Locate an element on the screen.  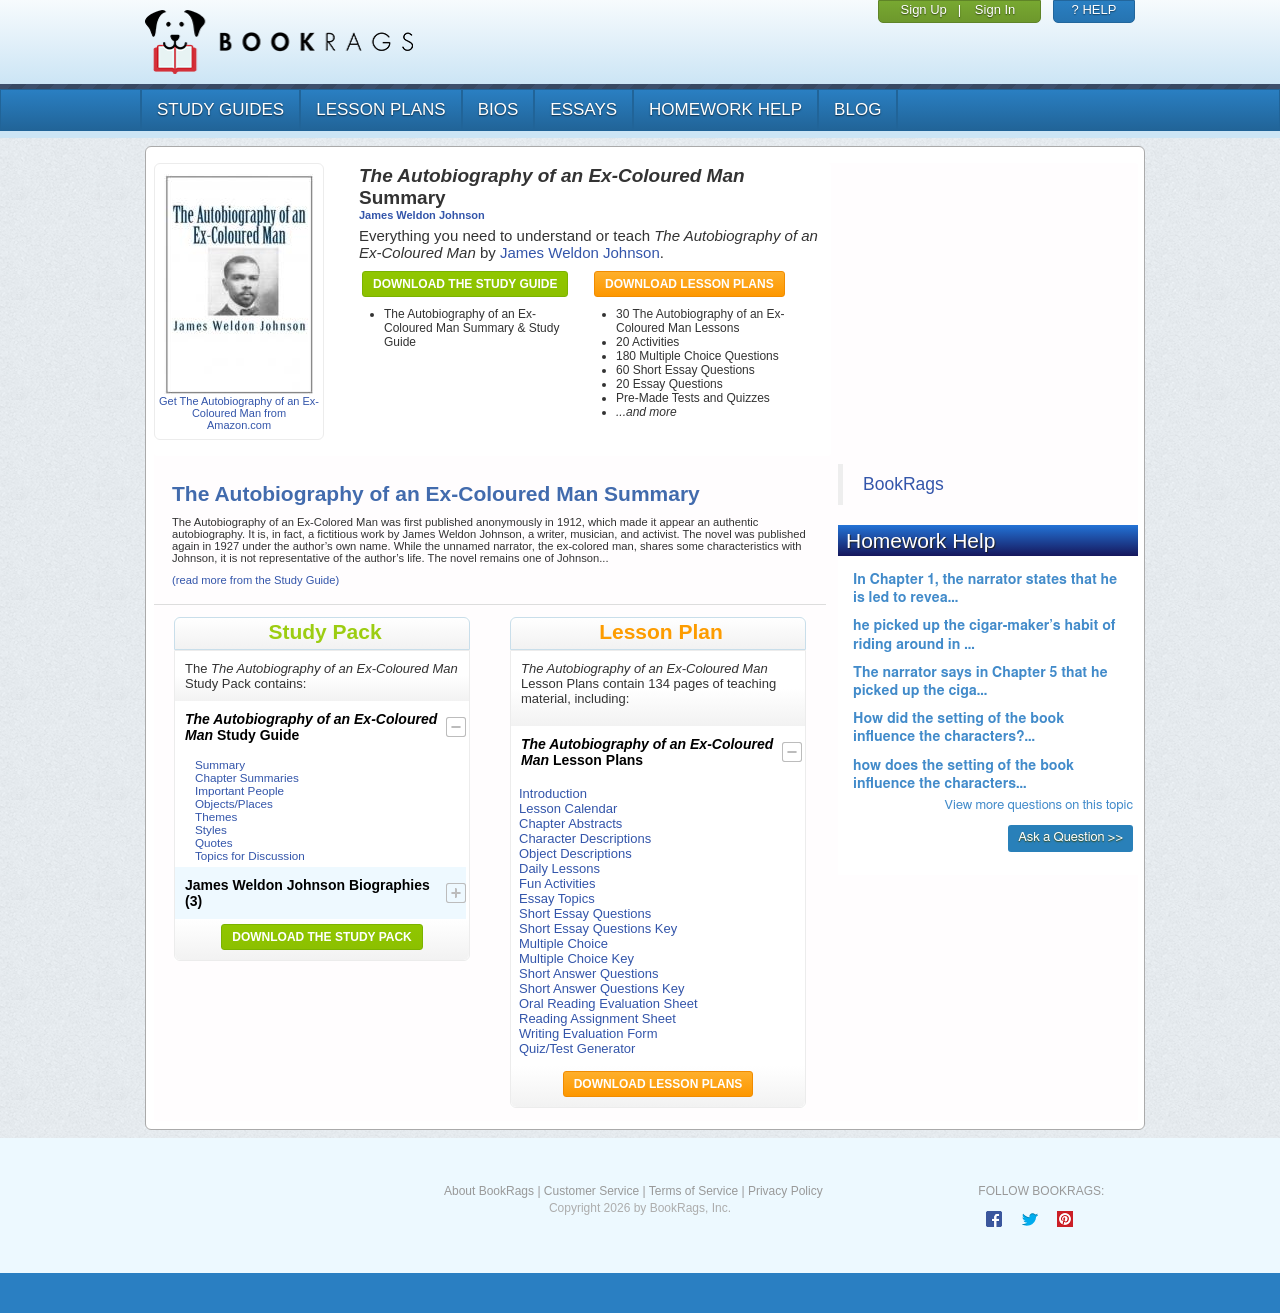
Fun Activities is located at coordinates (557, 883).